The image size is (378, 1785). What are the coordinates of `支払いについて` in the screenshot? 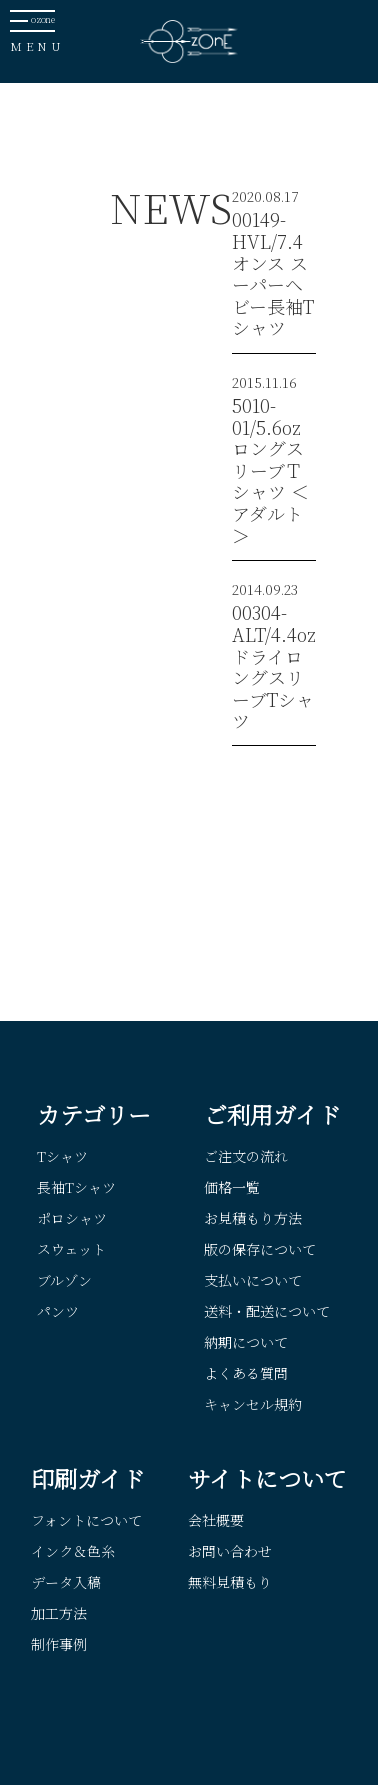 It's located at (253, 1280).